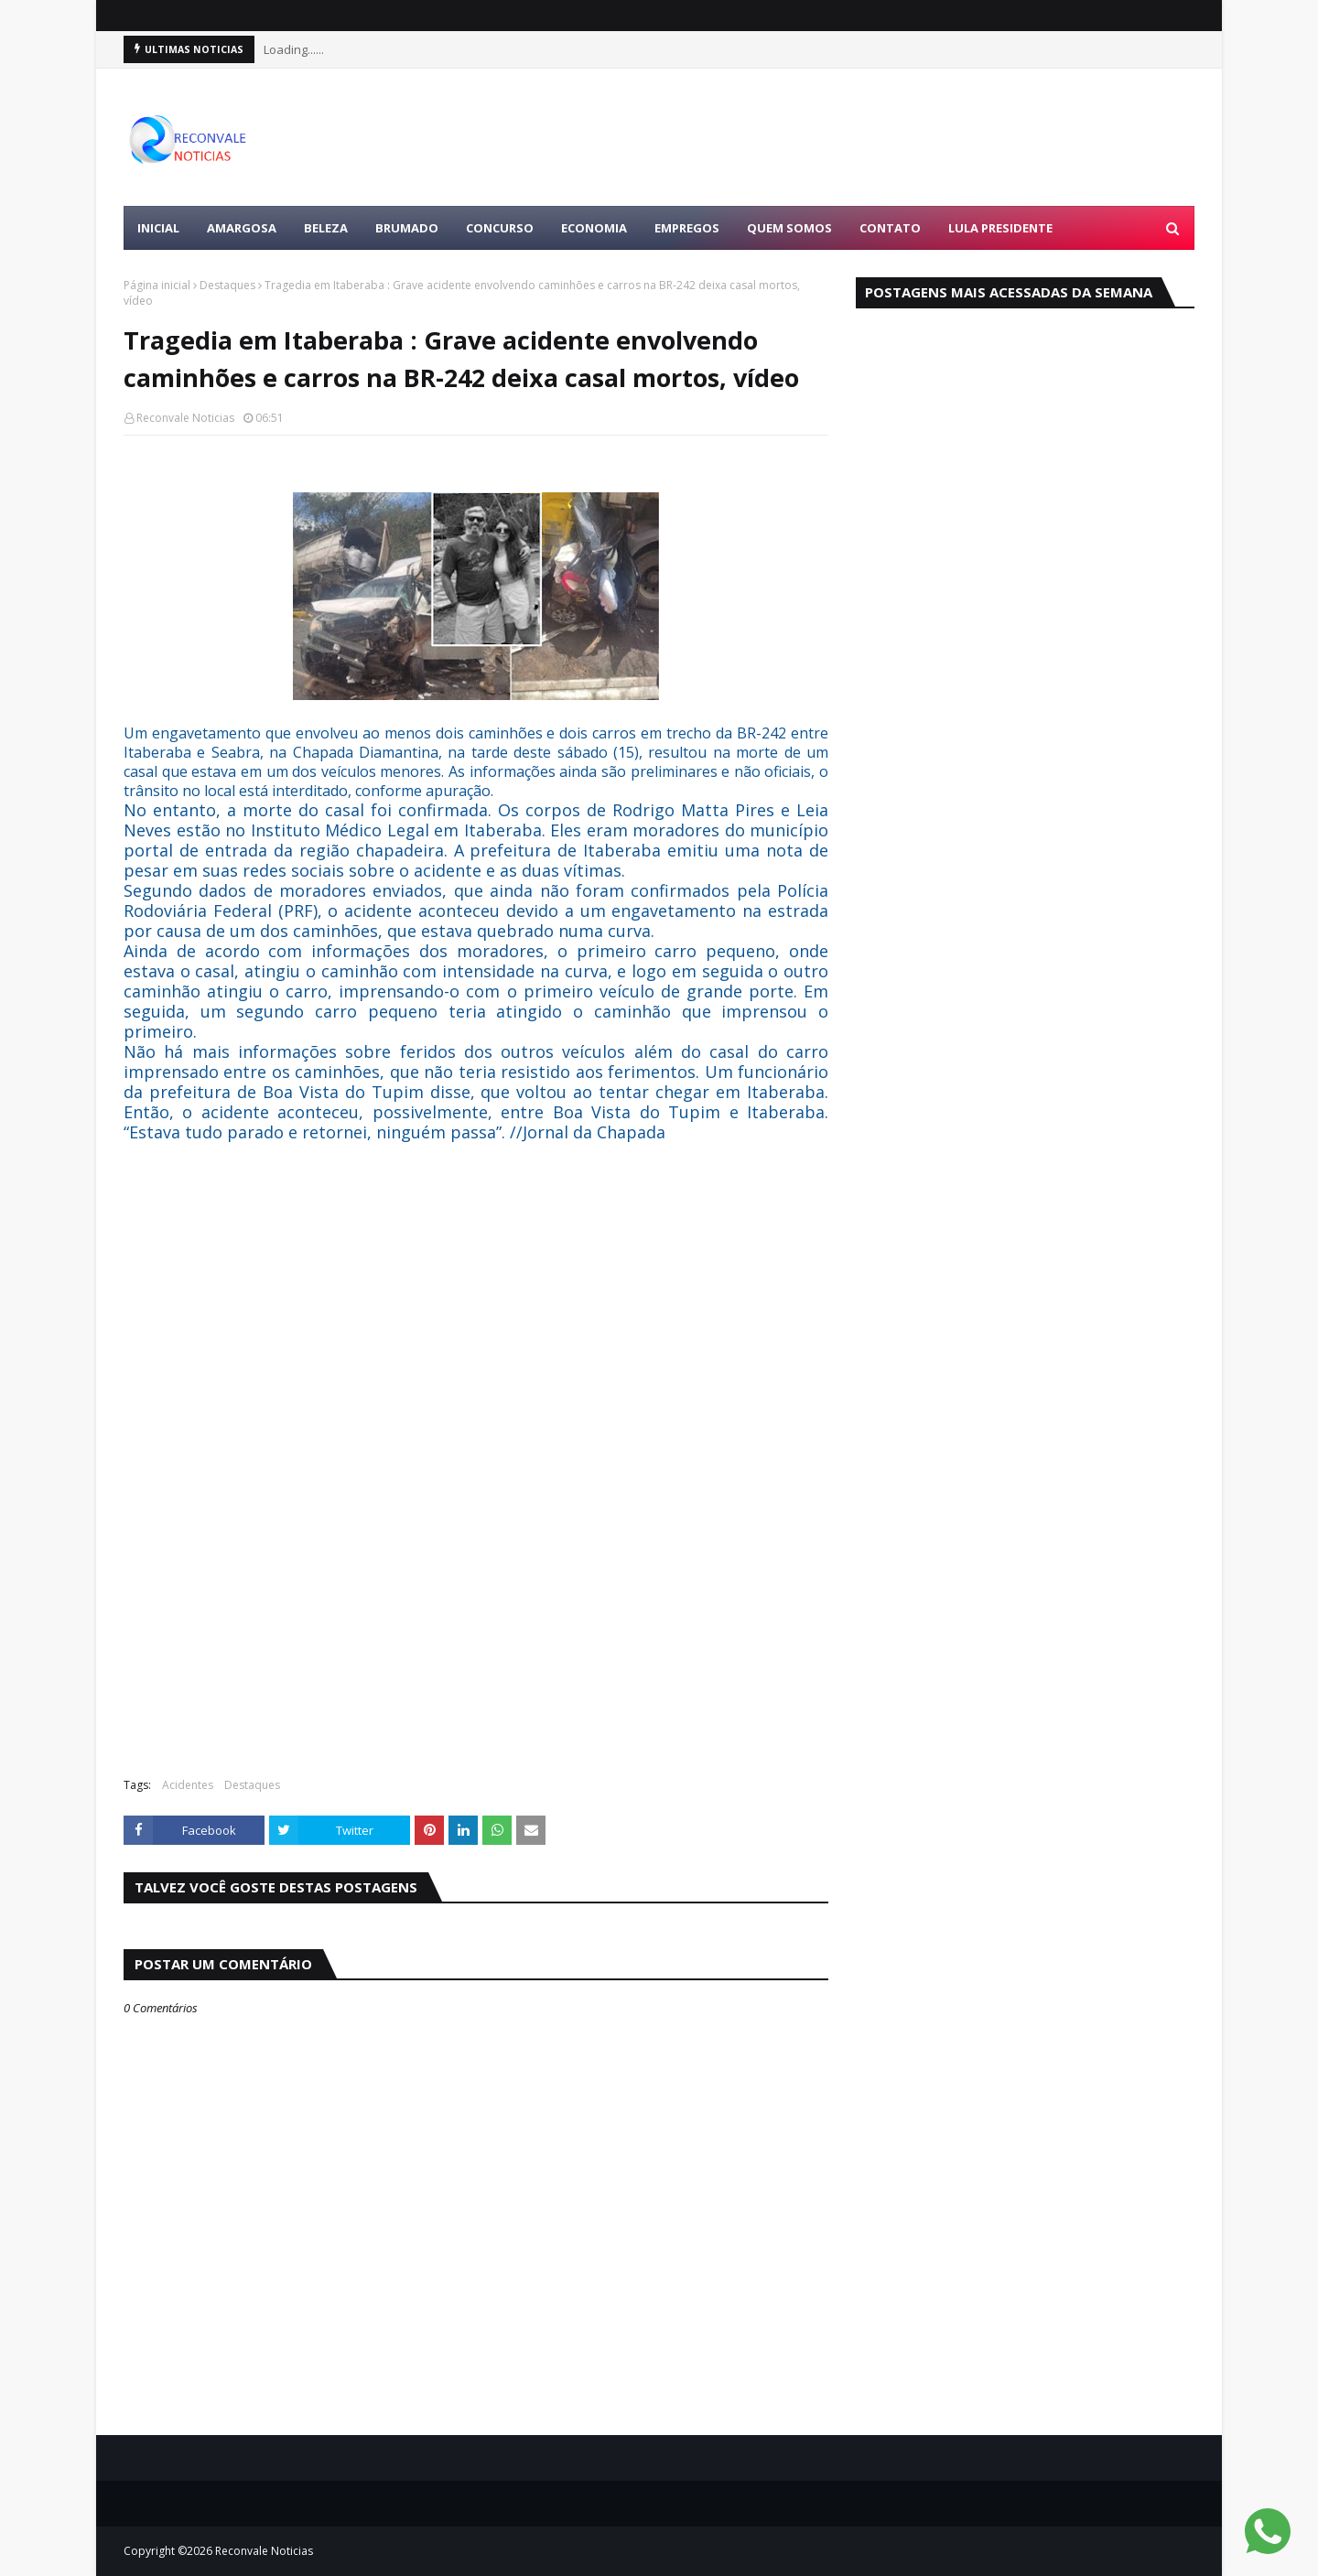 The height and width of the screenshot is (2576, 1318). What do you see at coordinates (158, 228) in the screenshot?
I see `Inicial [menuitem]` at bounding box center [158, 228].